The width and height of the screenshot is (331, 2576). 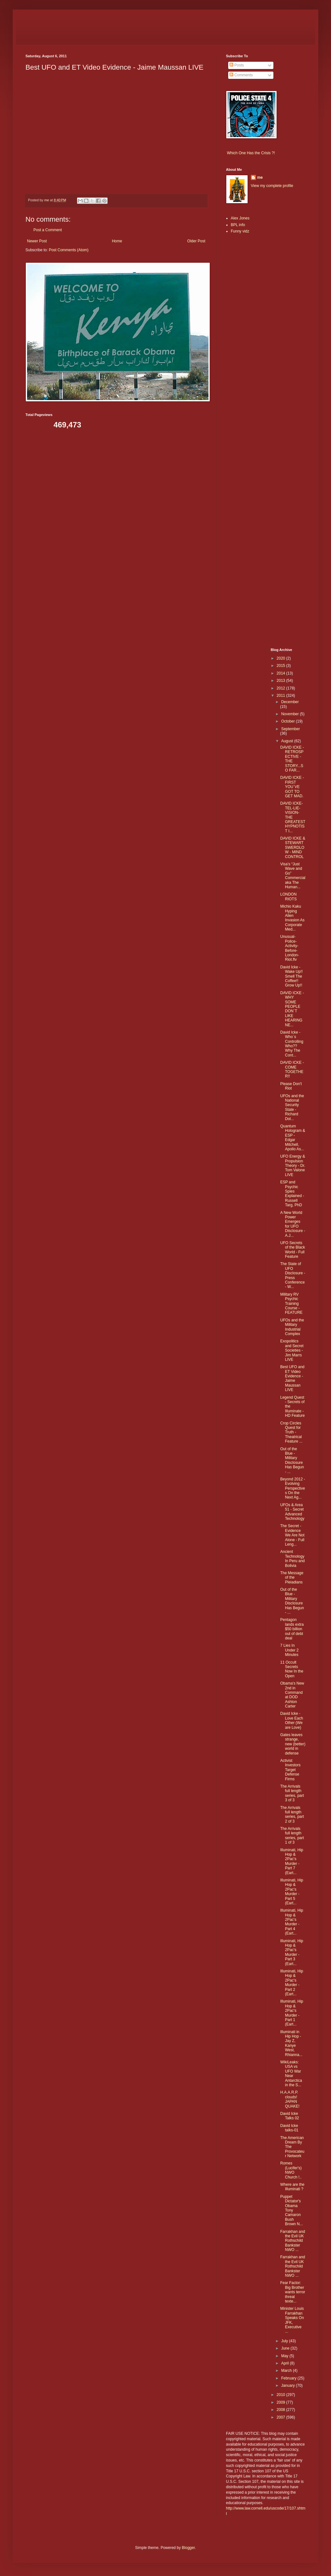 What do you see at coordinates (292, 1835) in the screenshot?
I see `The Arrivals full length series, part 1 of 3` at bounding box center [292, 1835].